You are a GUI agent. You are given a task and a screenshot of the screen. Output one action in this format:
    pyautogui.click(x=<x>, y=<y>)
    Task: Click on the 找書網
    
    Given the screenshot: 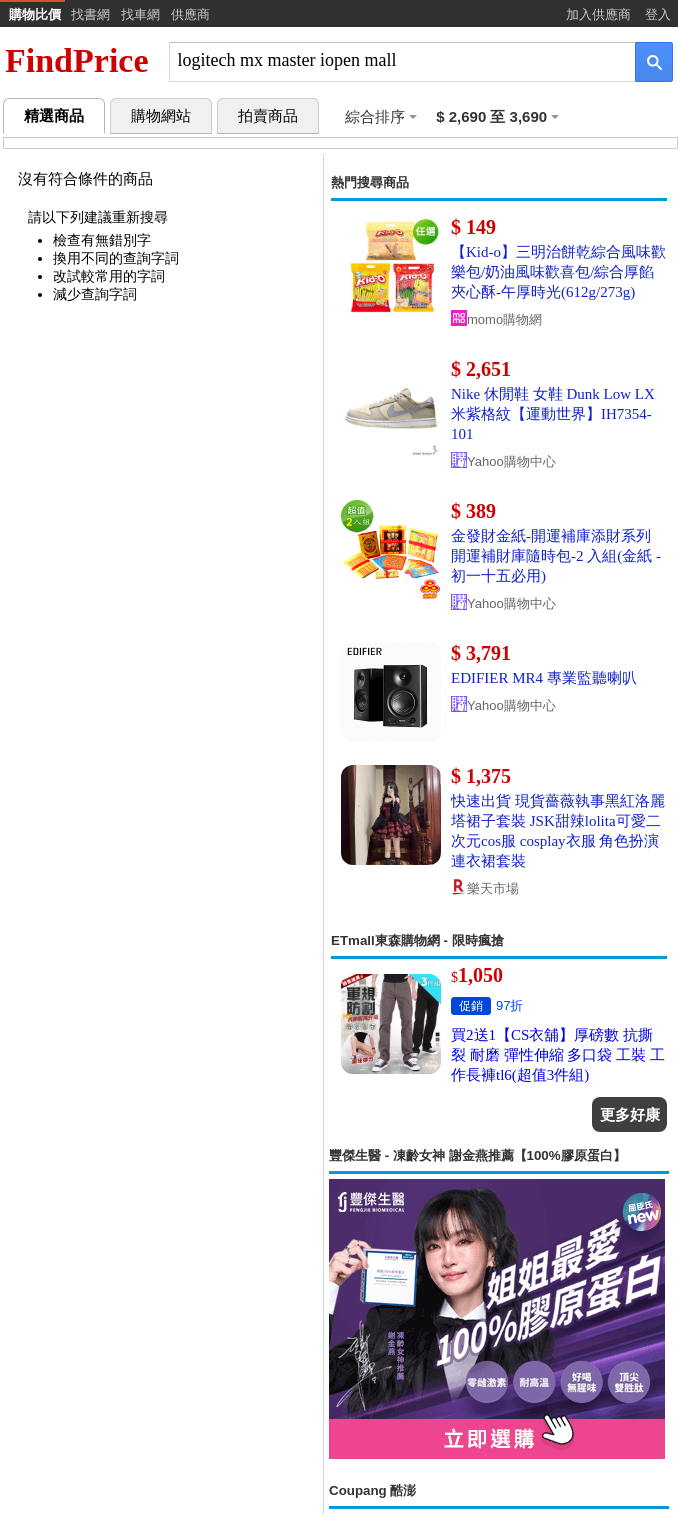 What is the action you would take?
    pyautogui.click(x=90, y=14)
    